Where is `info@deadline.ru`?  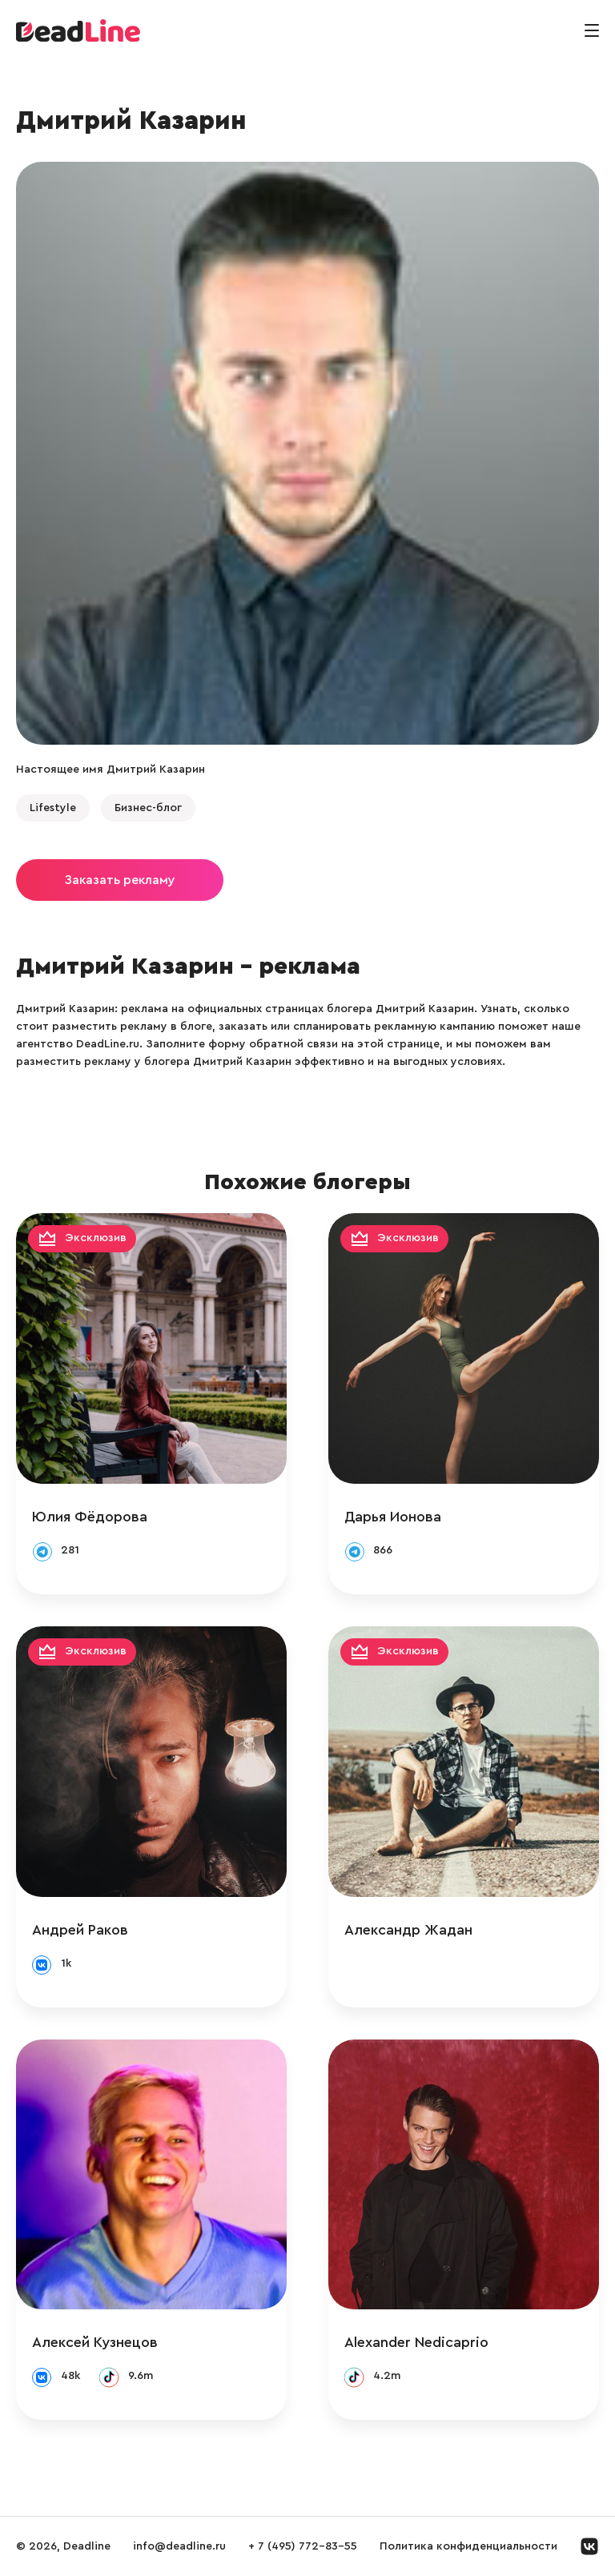
info@deadline.ru is located at coordinates (179, 2546).